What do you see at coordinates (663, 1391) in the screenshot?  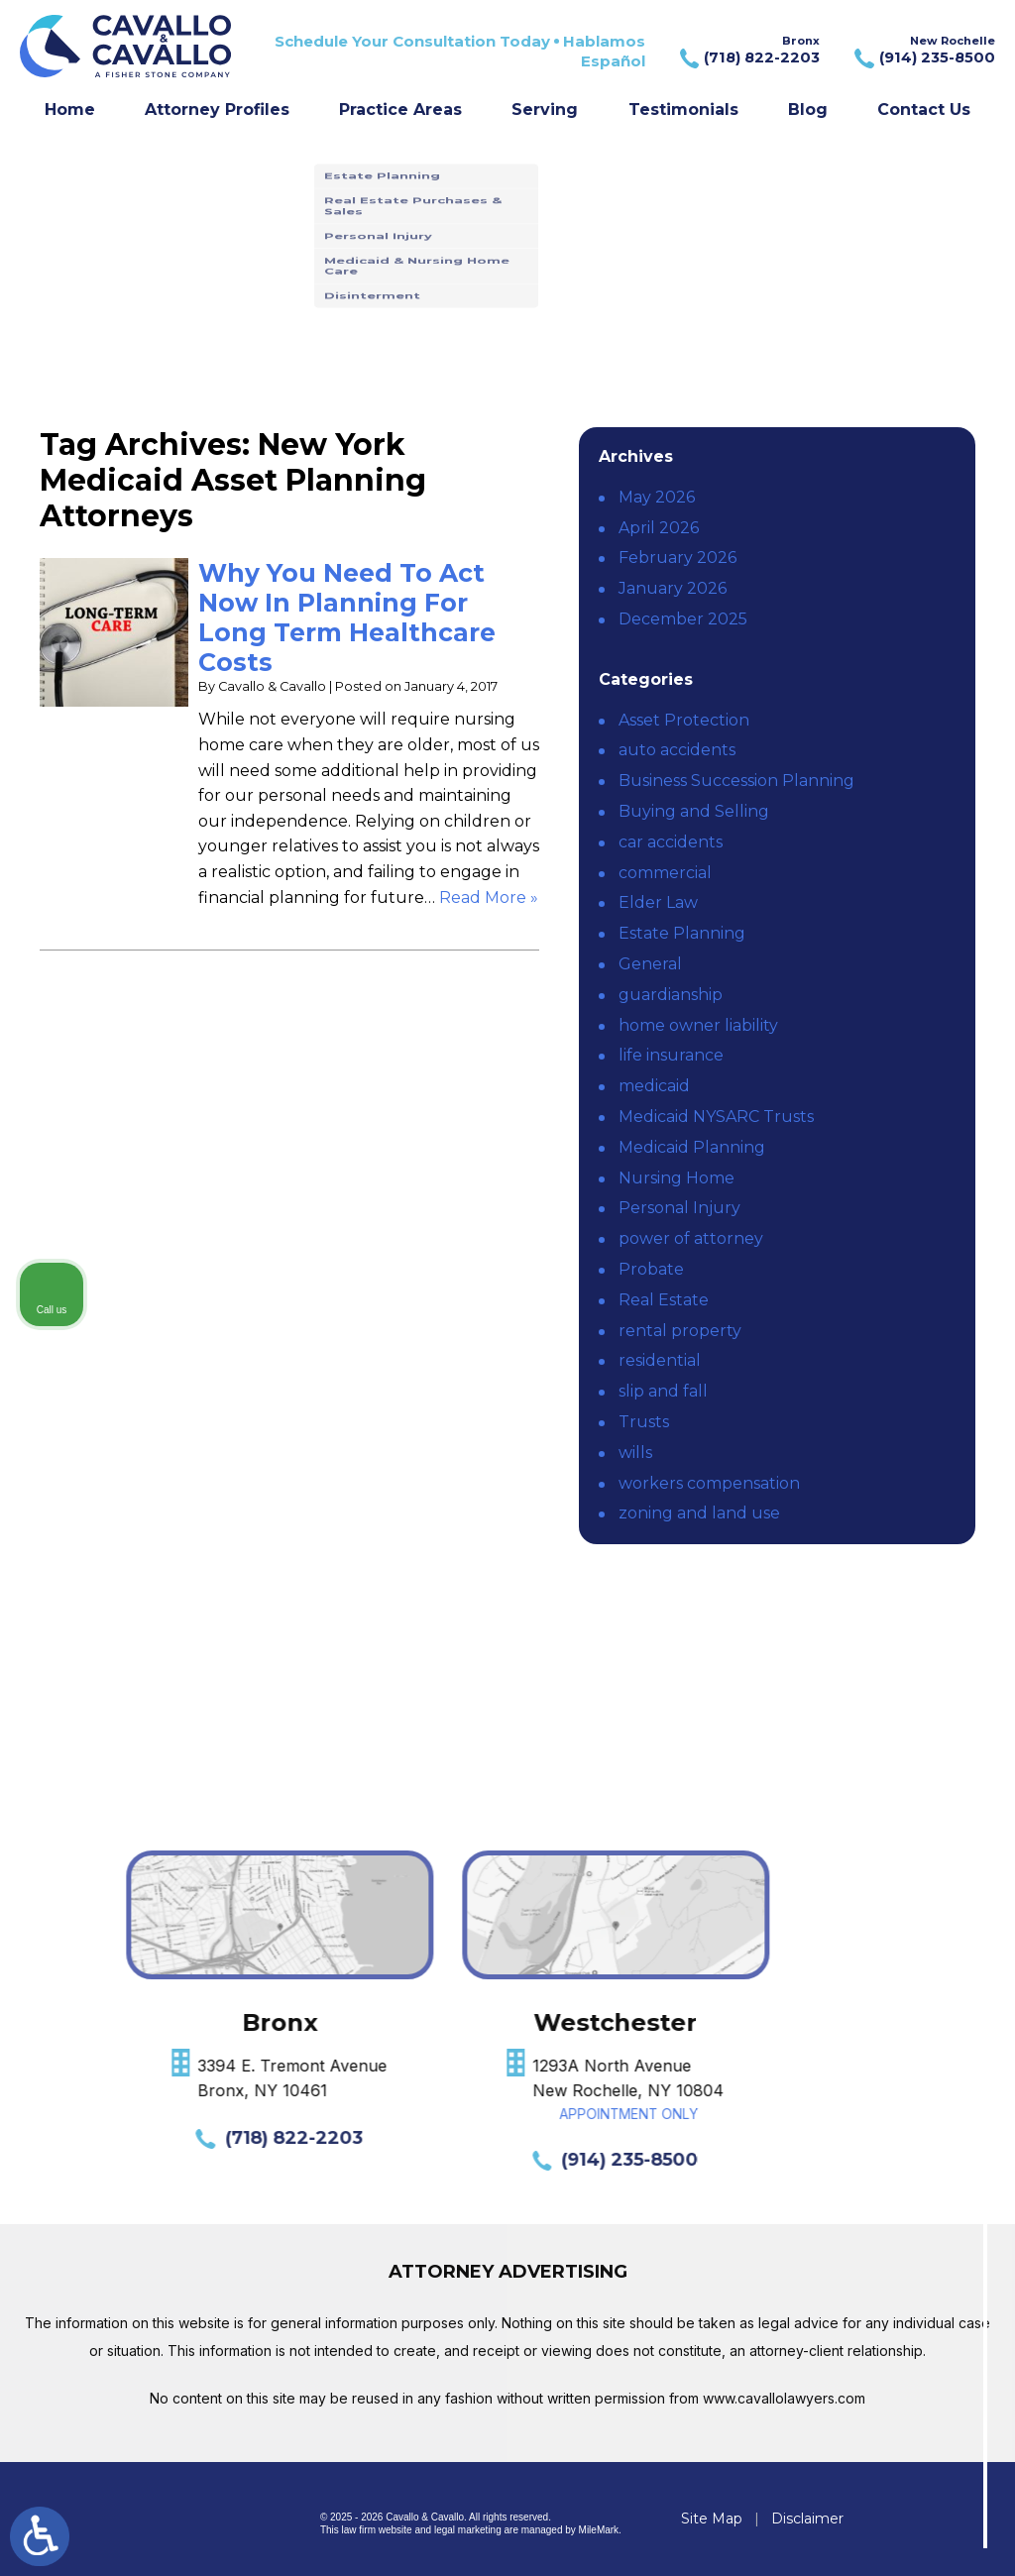 I see `slip and fall` at bounding box center [663, 1391].